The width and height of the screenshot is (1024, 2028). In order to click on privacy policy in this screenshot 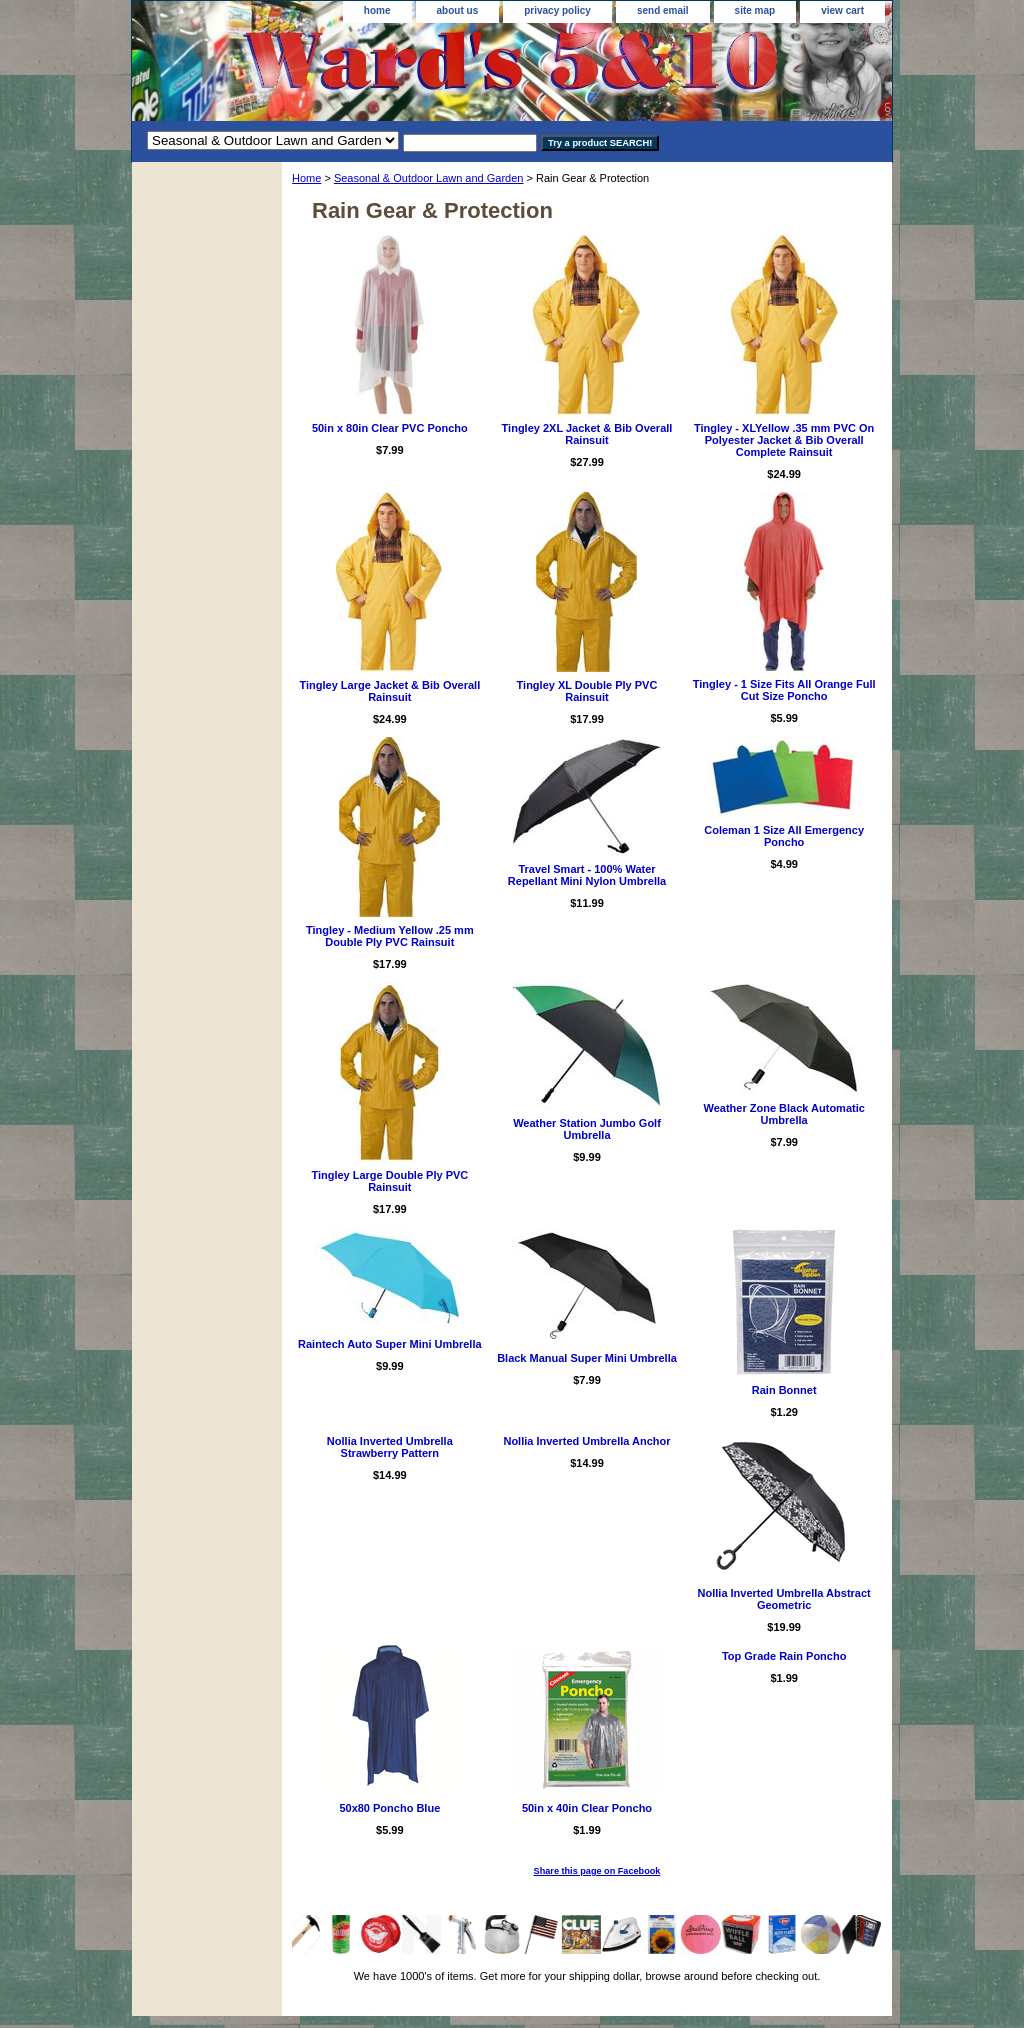, I will do `click(557, 10)`.